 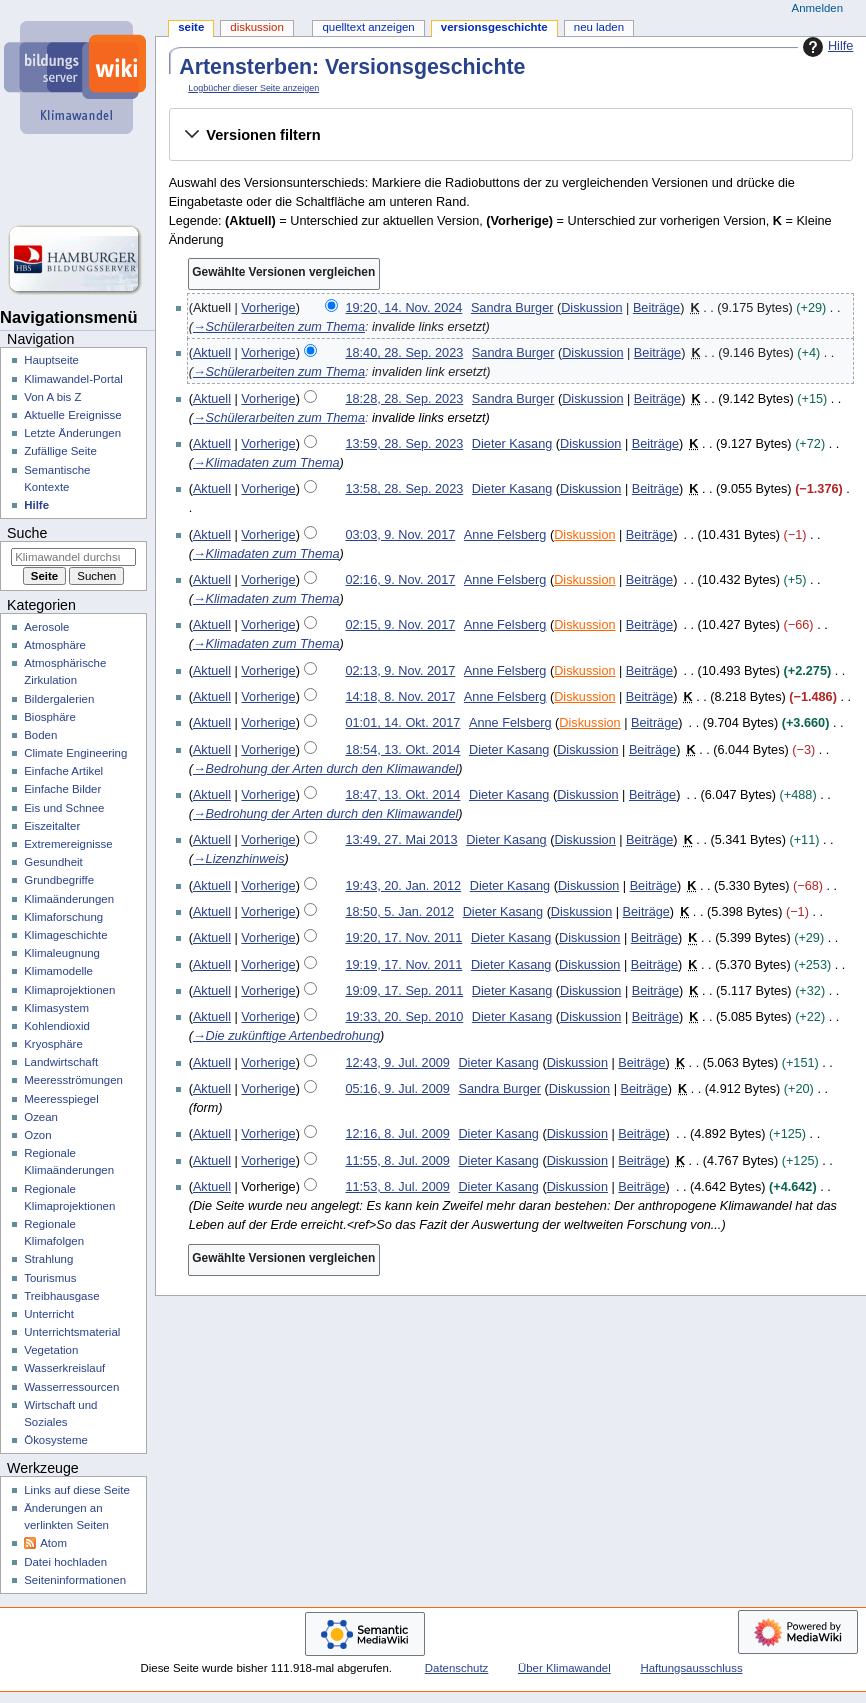 What do you see at coordinates (51, 360) in the screenshot?
I see `Hauptseite` at bounding box center [51, 360].